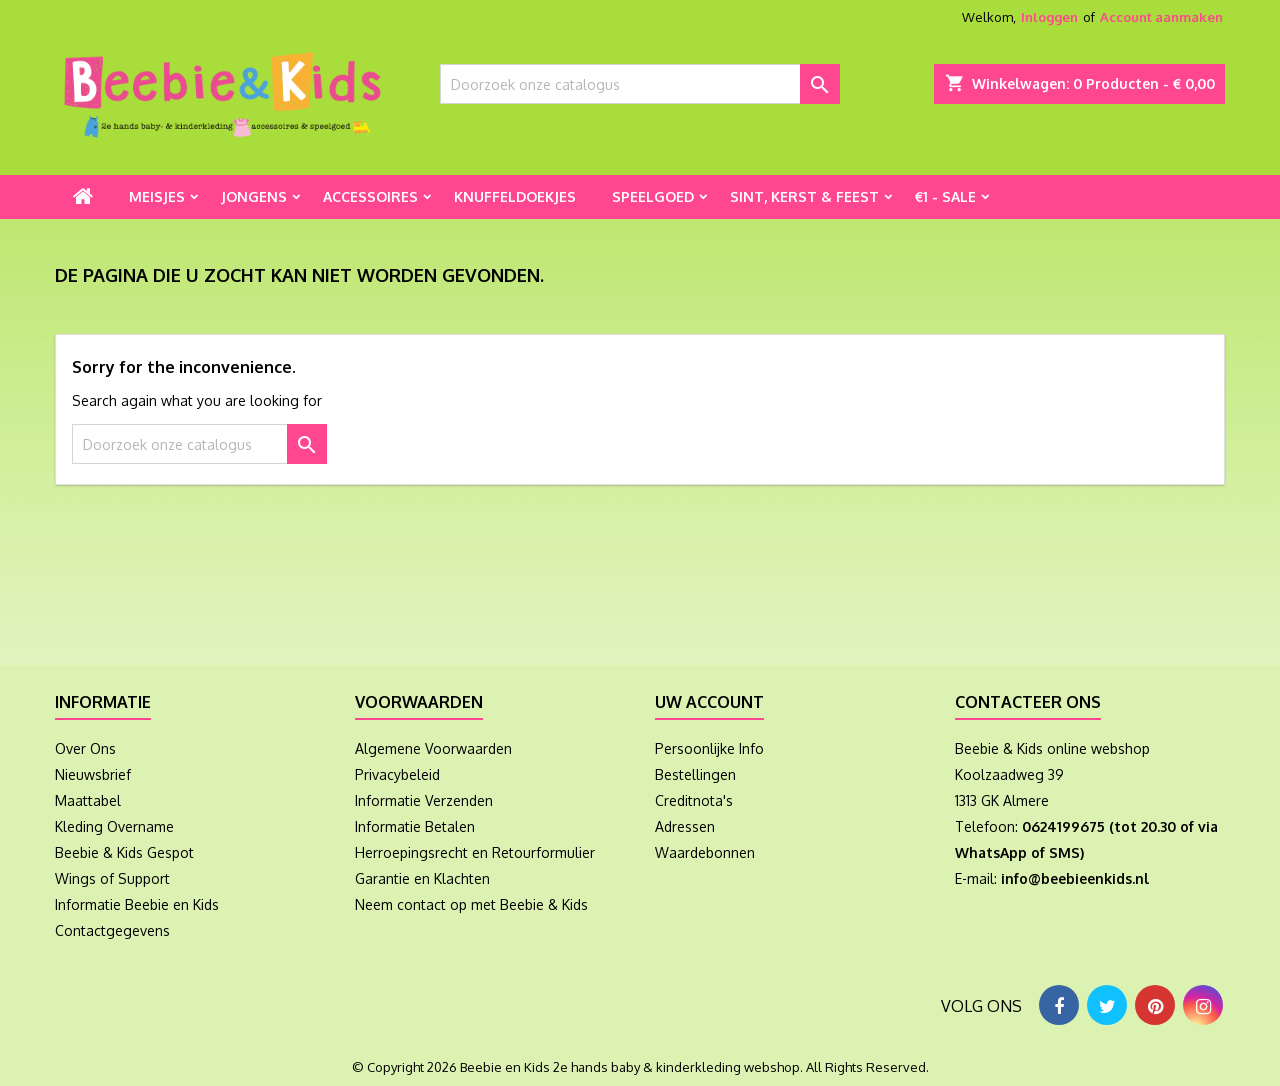  I want to click on Jongens, so click(254, 196).